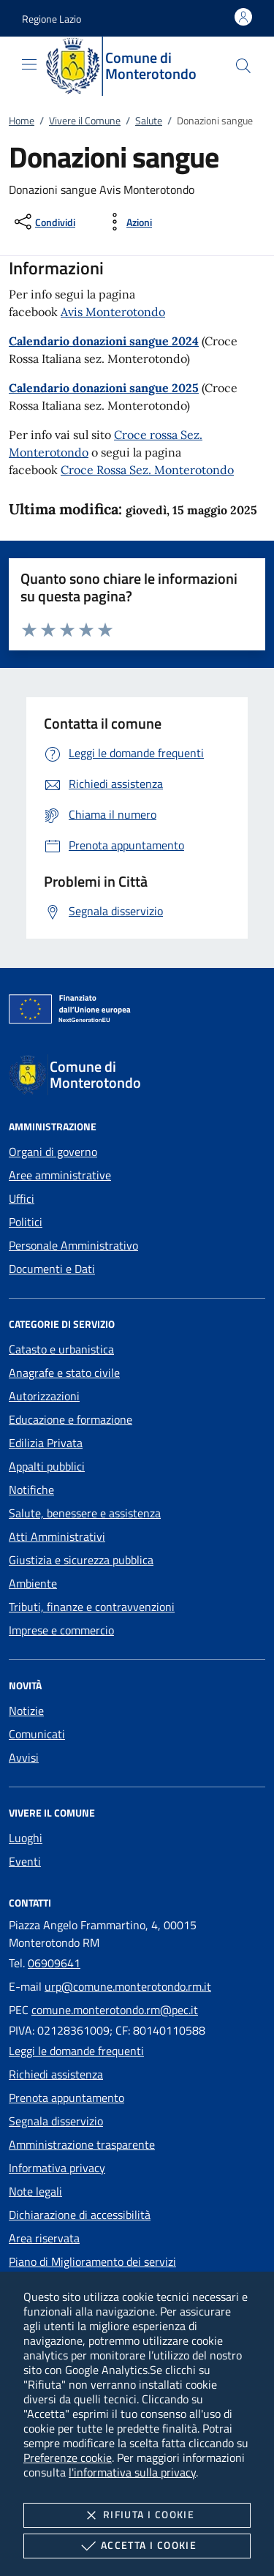 The height and width of the screenshot is (2576, 274). Describe the element at coordinates (29, 64) in the screenshot. I see `[Mostra/Nasconde la navigazione]` at that location.